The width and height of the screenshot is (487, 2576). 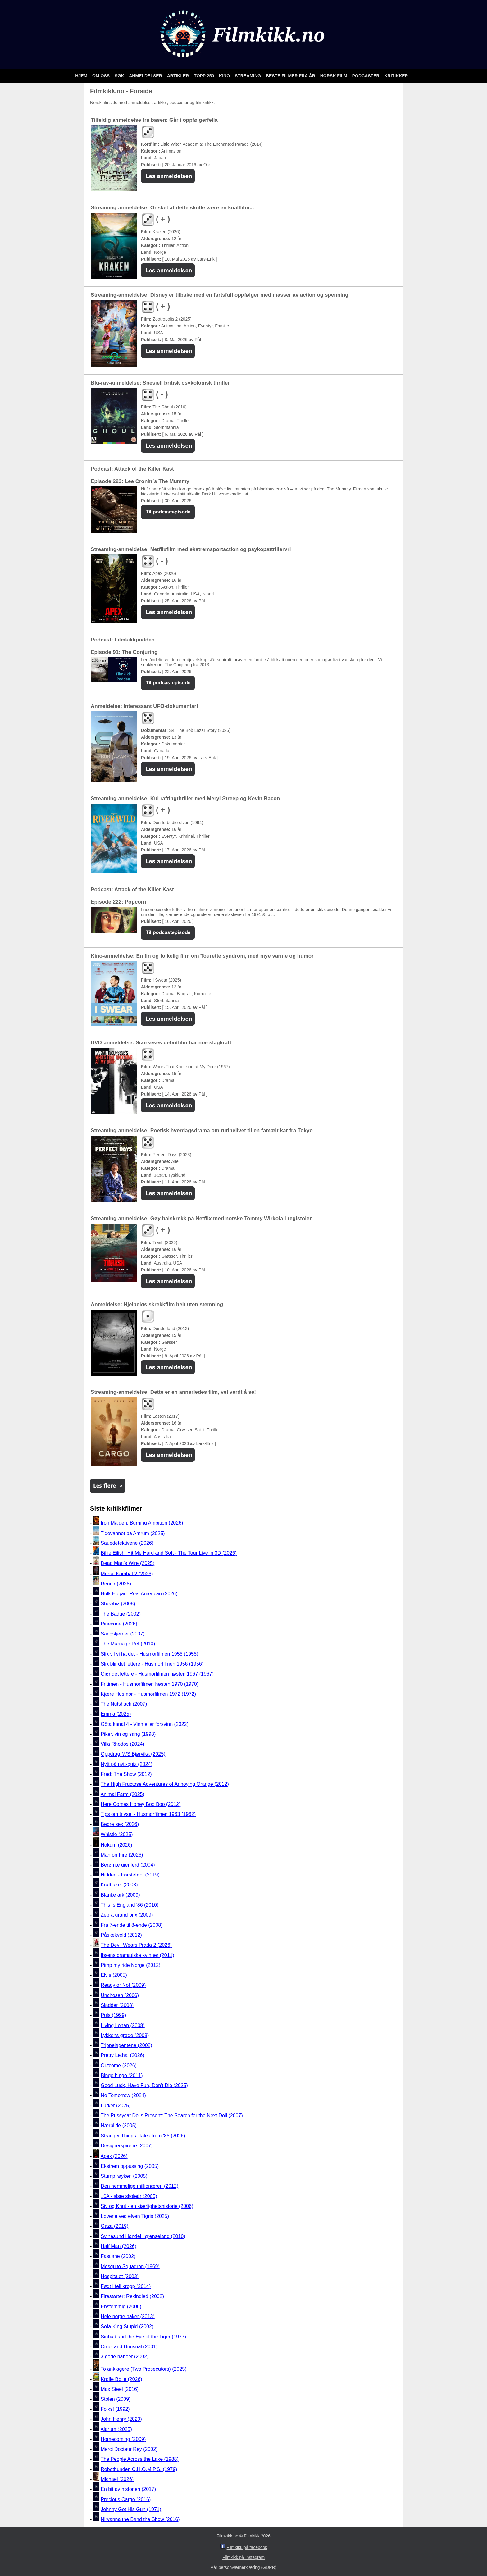 What do you see at coordinates (114, 2226) in the screenshot?
I see `Gaza (2019)` at bounding box center [114, 2226].